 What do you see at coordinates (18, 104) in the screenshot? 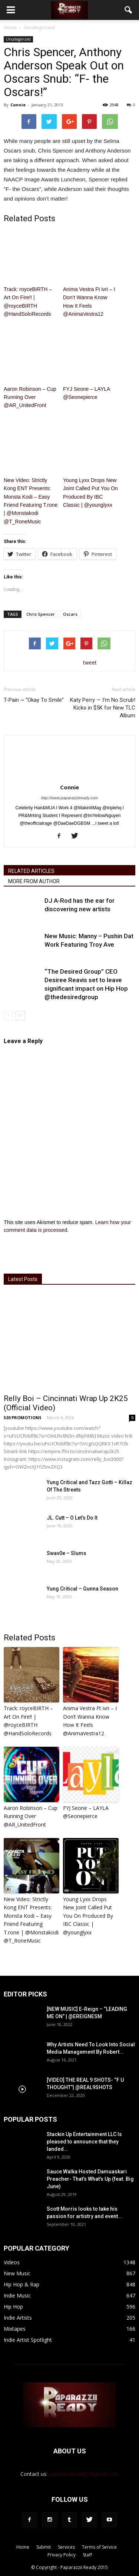
I see `Connie` at bounding box center [18, 104].